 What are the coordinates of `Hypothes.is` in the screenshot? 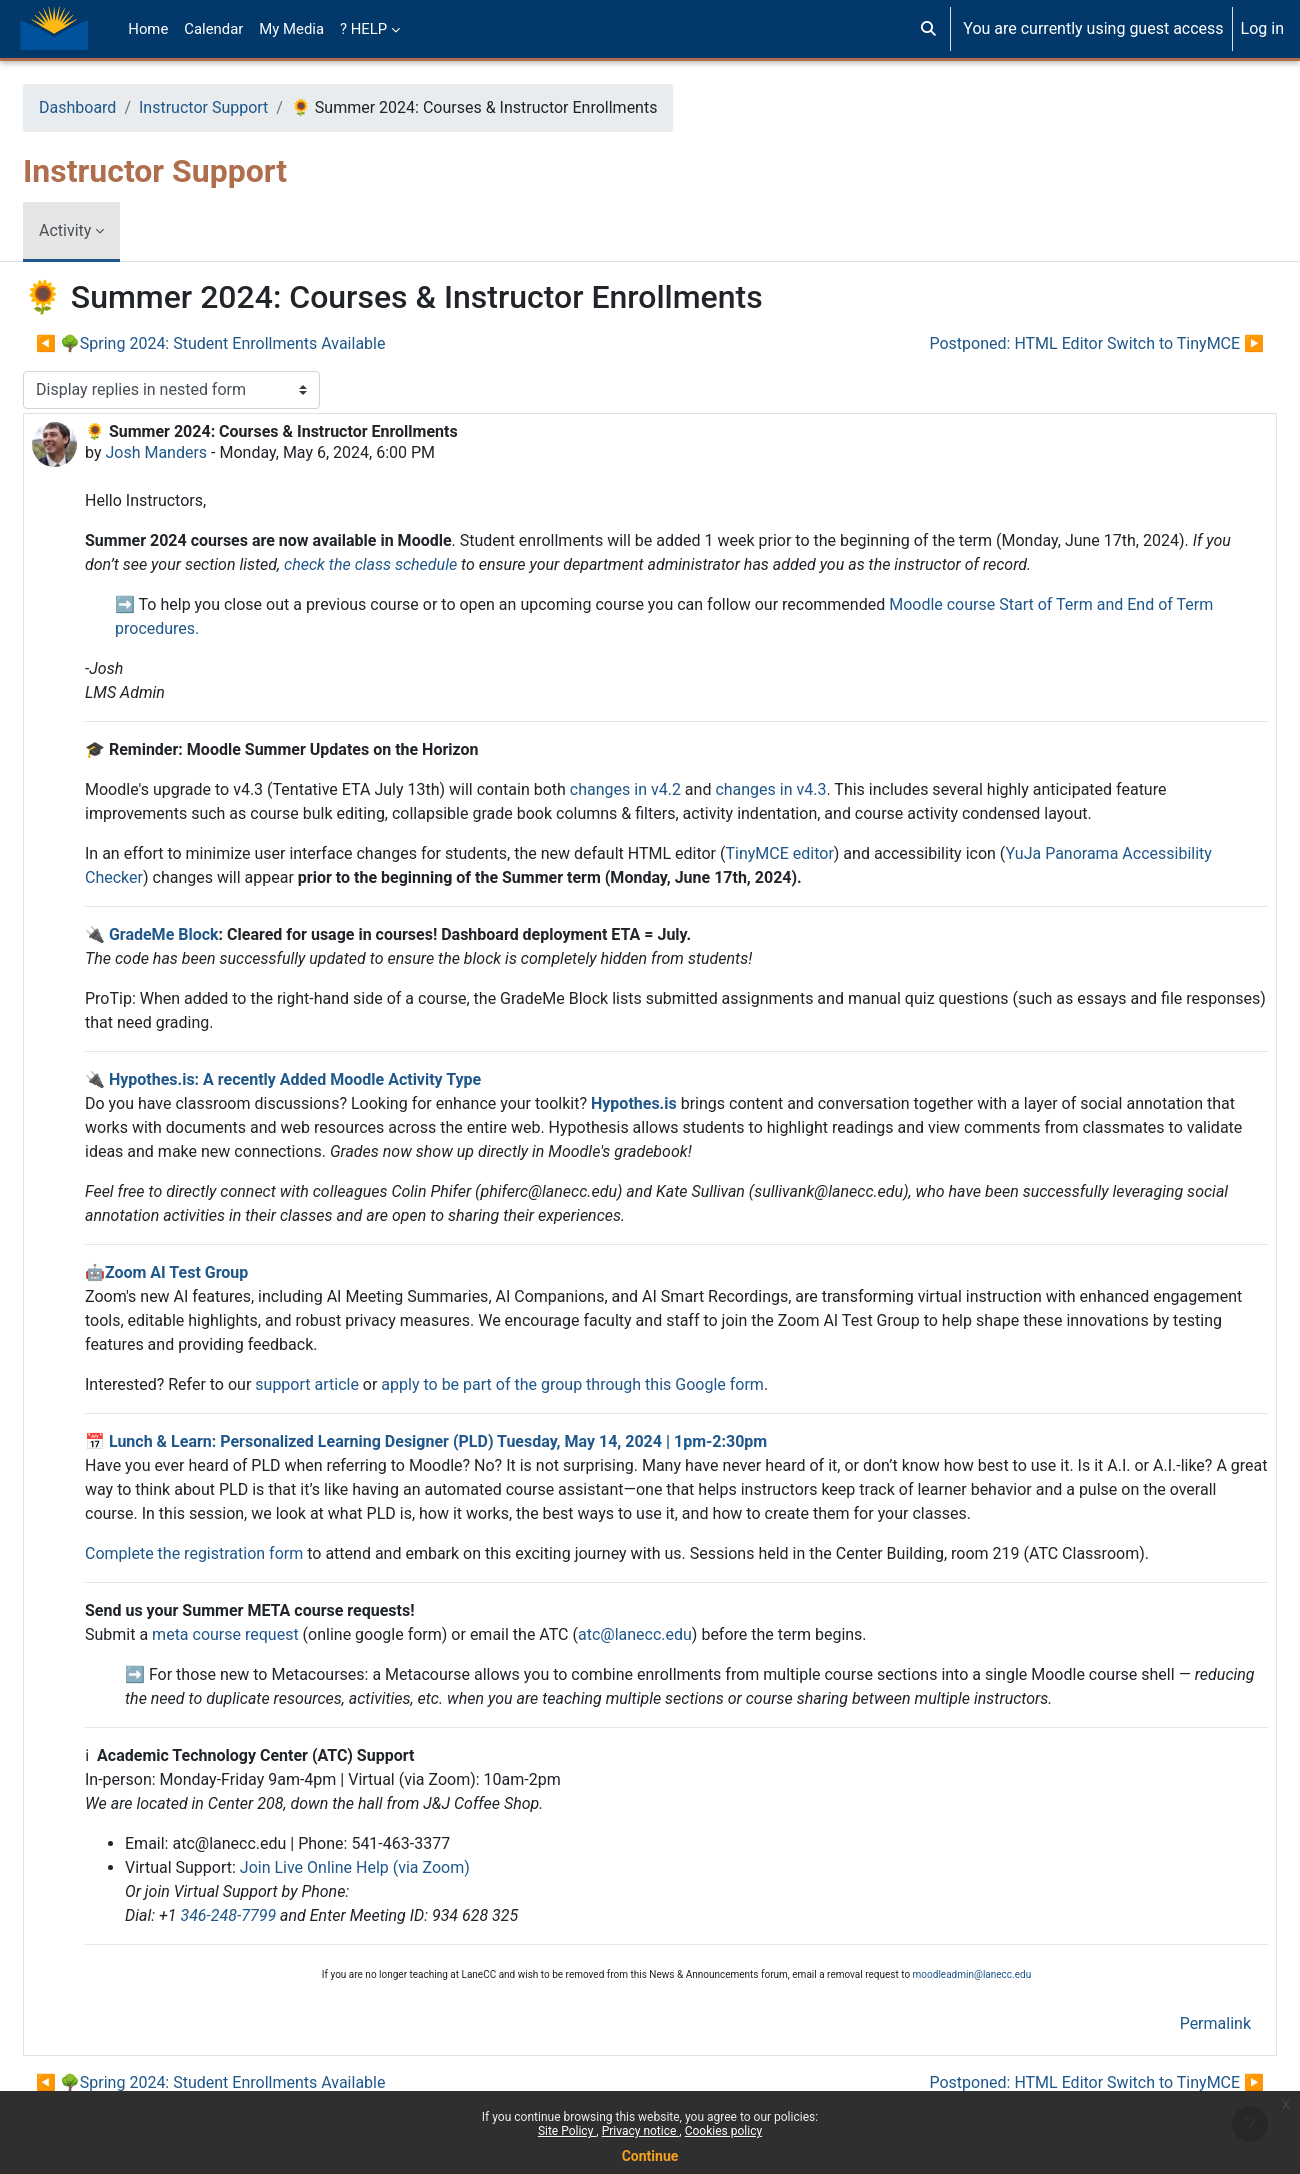 It's located at (682, 1103).